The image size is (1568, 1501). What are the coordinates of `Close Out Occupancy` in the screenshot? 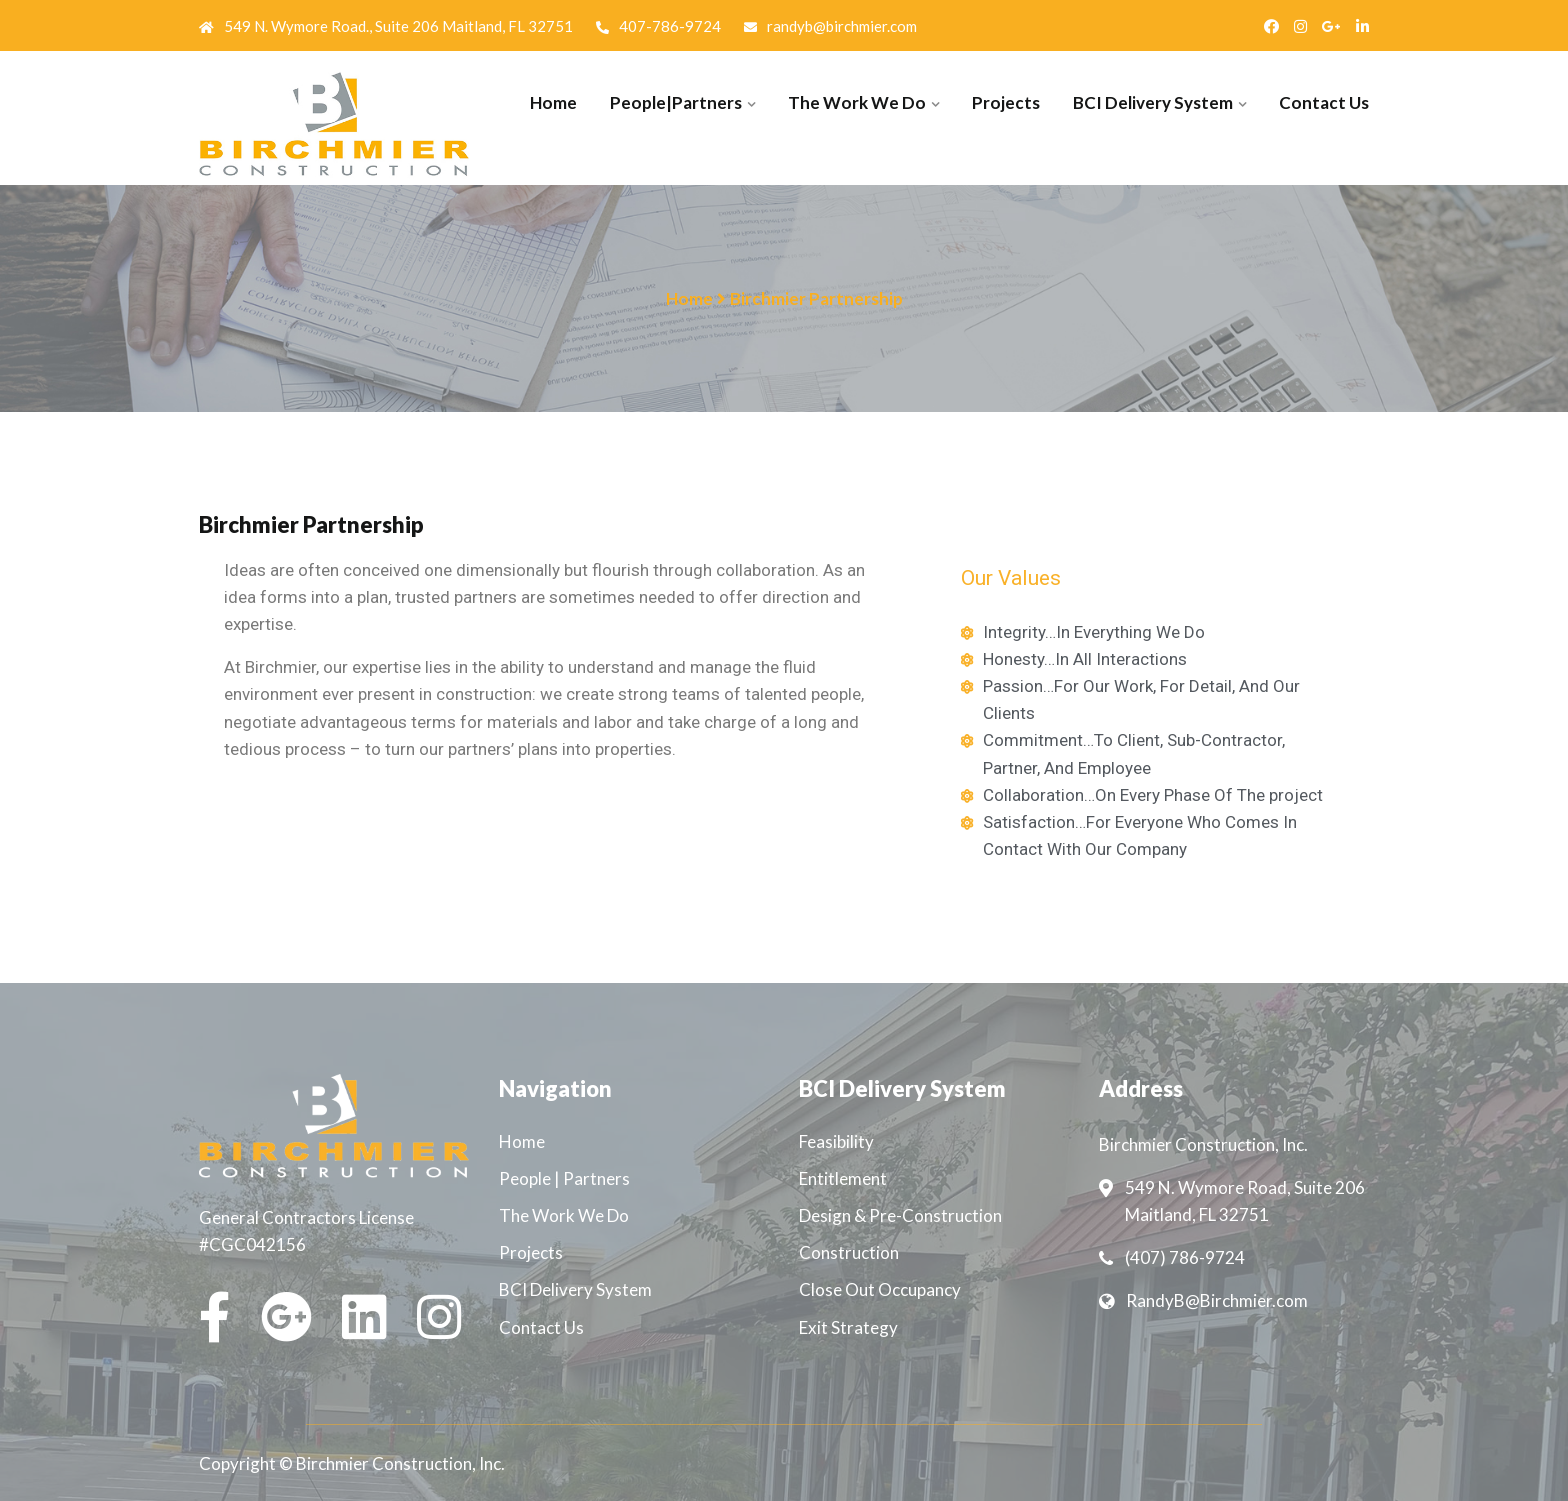 It's located at (880, 1289).